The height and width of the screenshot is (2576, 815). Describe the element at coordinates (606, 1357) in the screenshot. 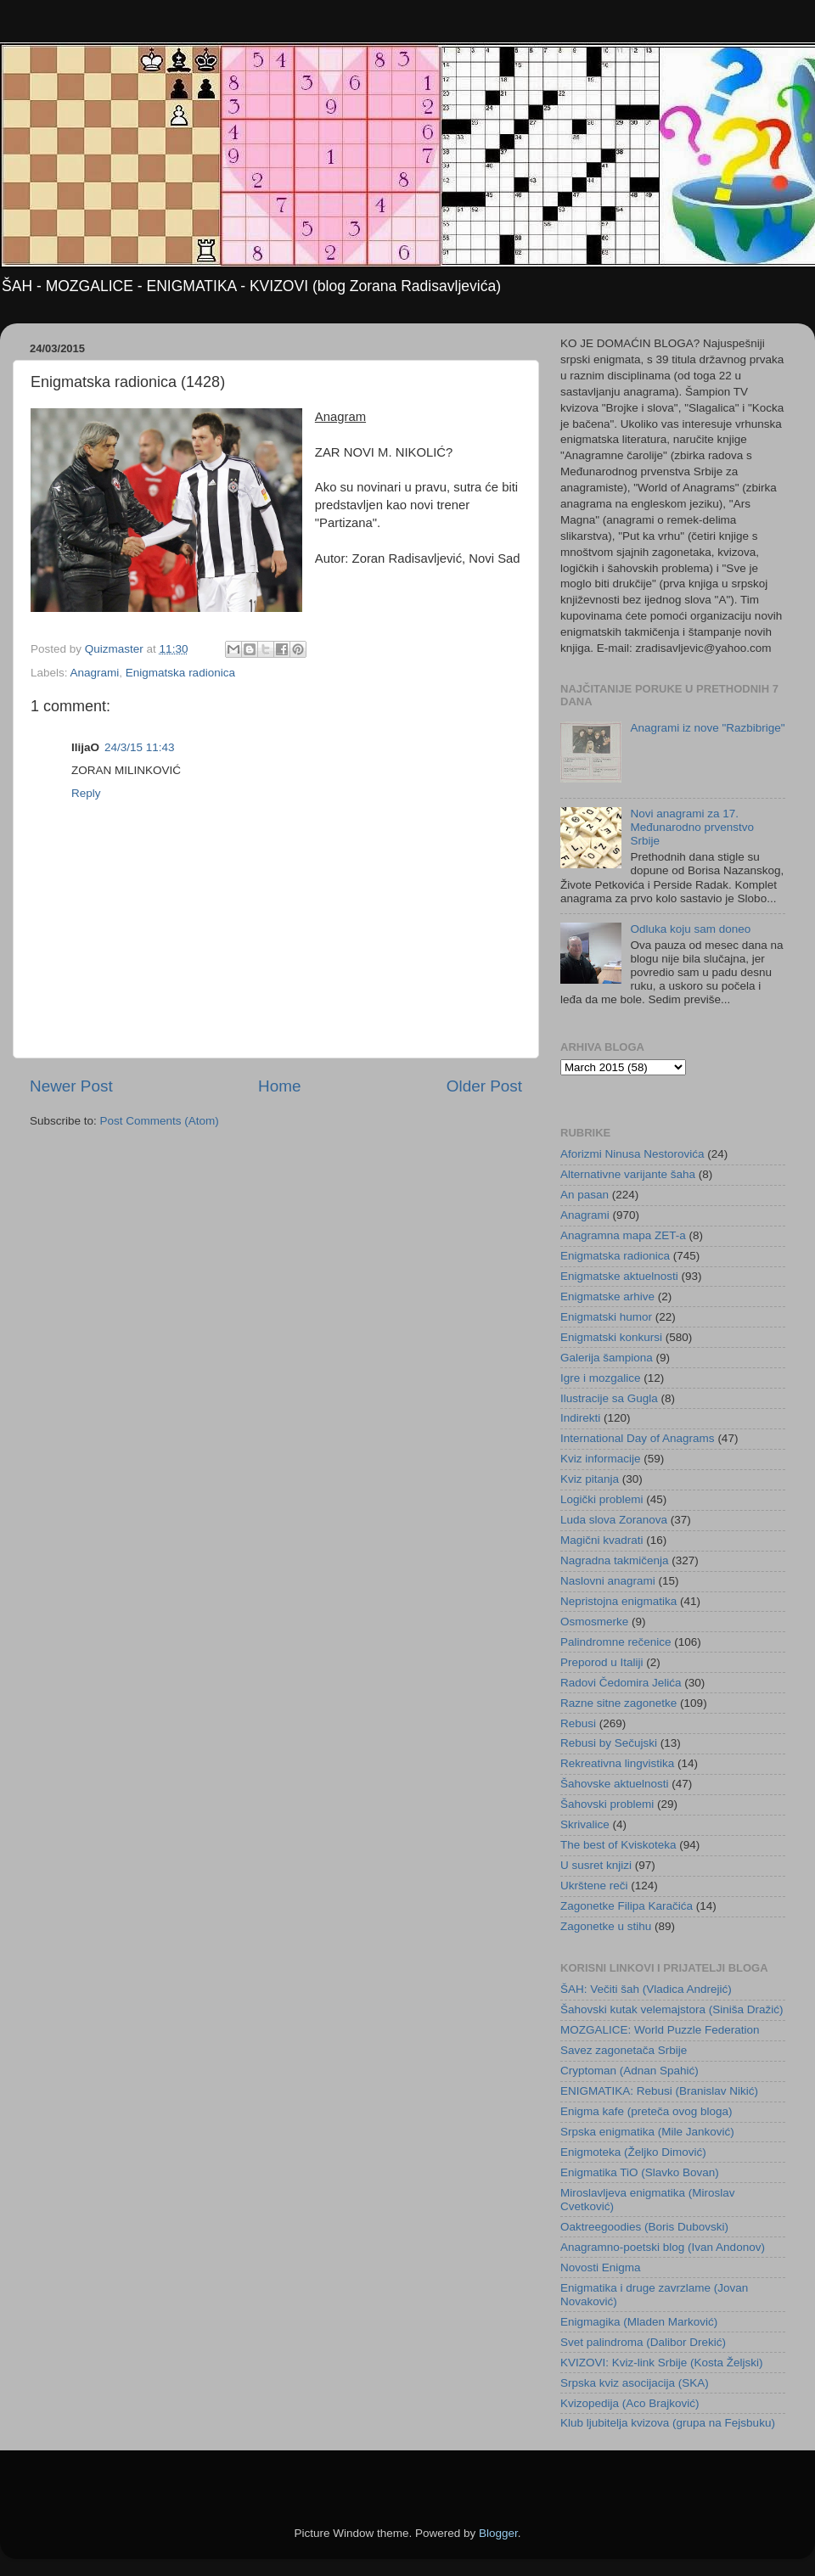

I see `Galerija šampiona` at that location.